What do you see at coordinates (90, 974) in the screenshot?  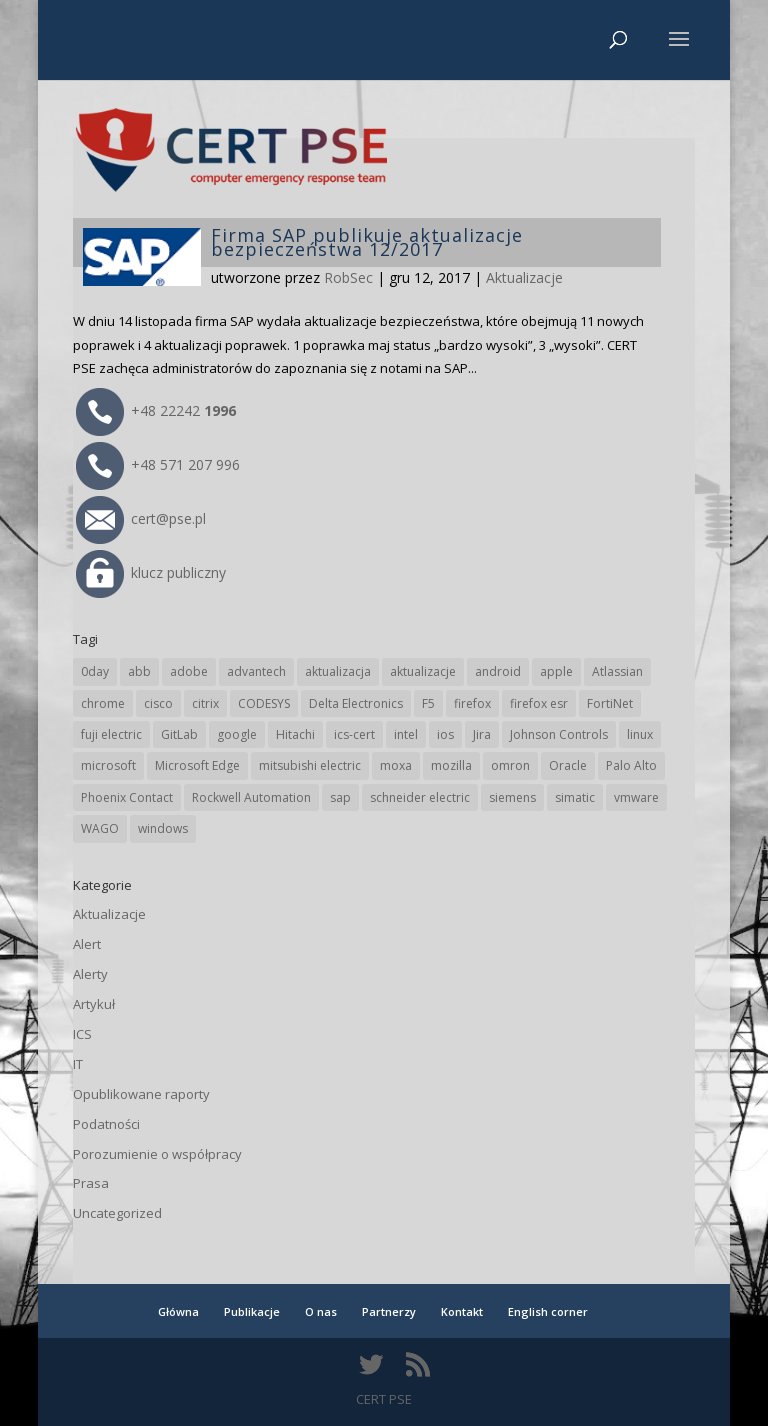 I see `Alerty` at bounding box center [90, 974].